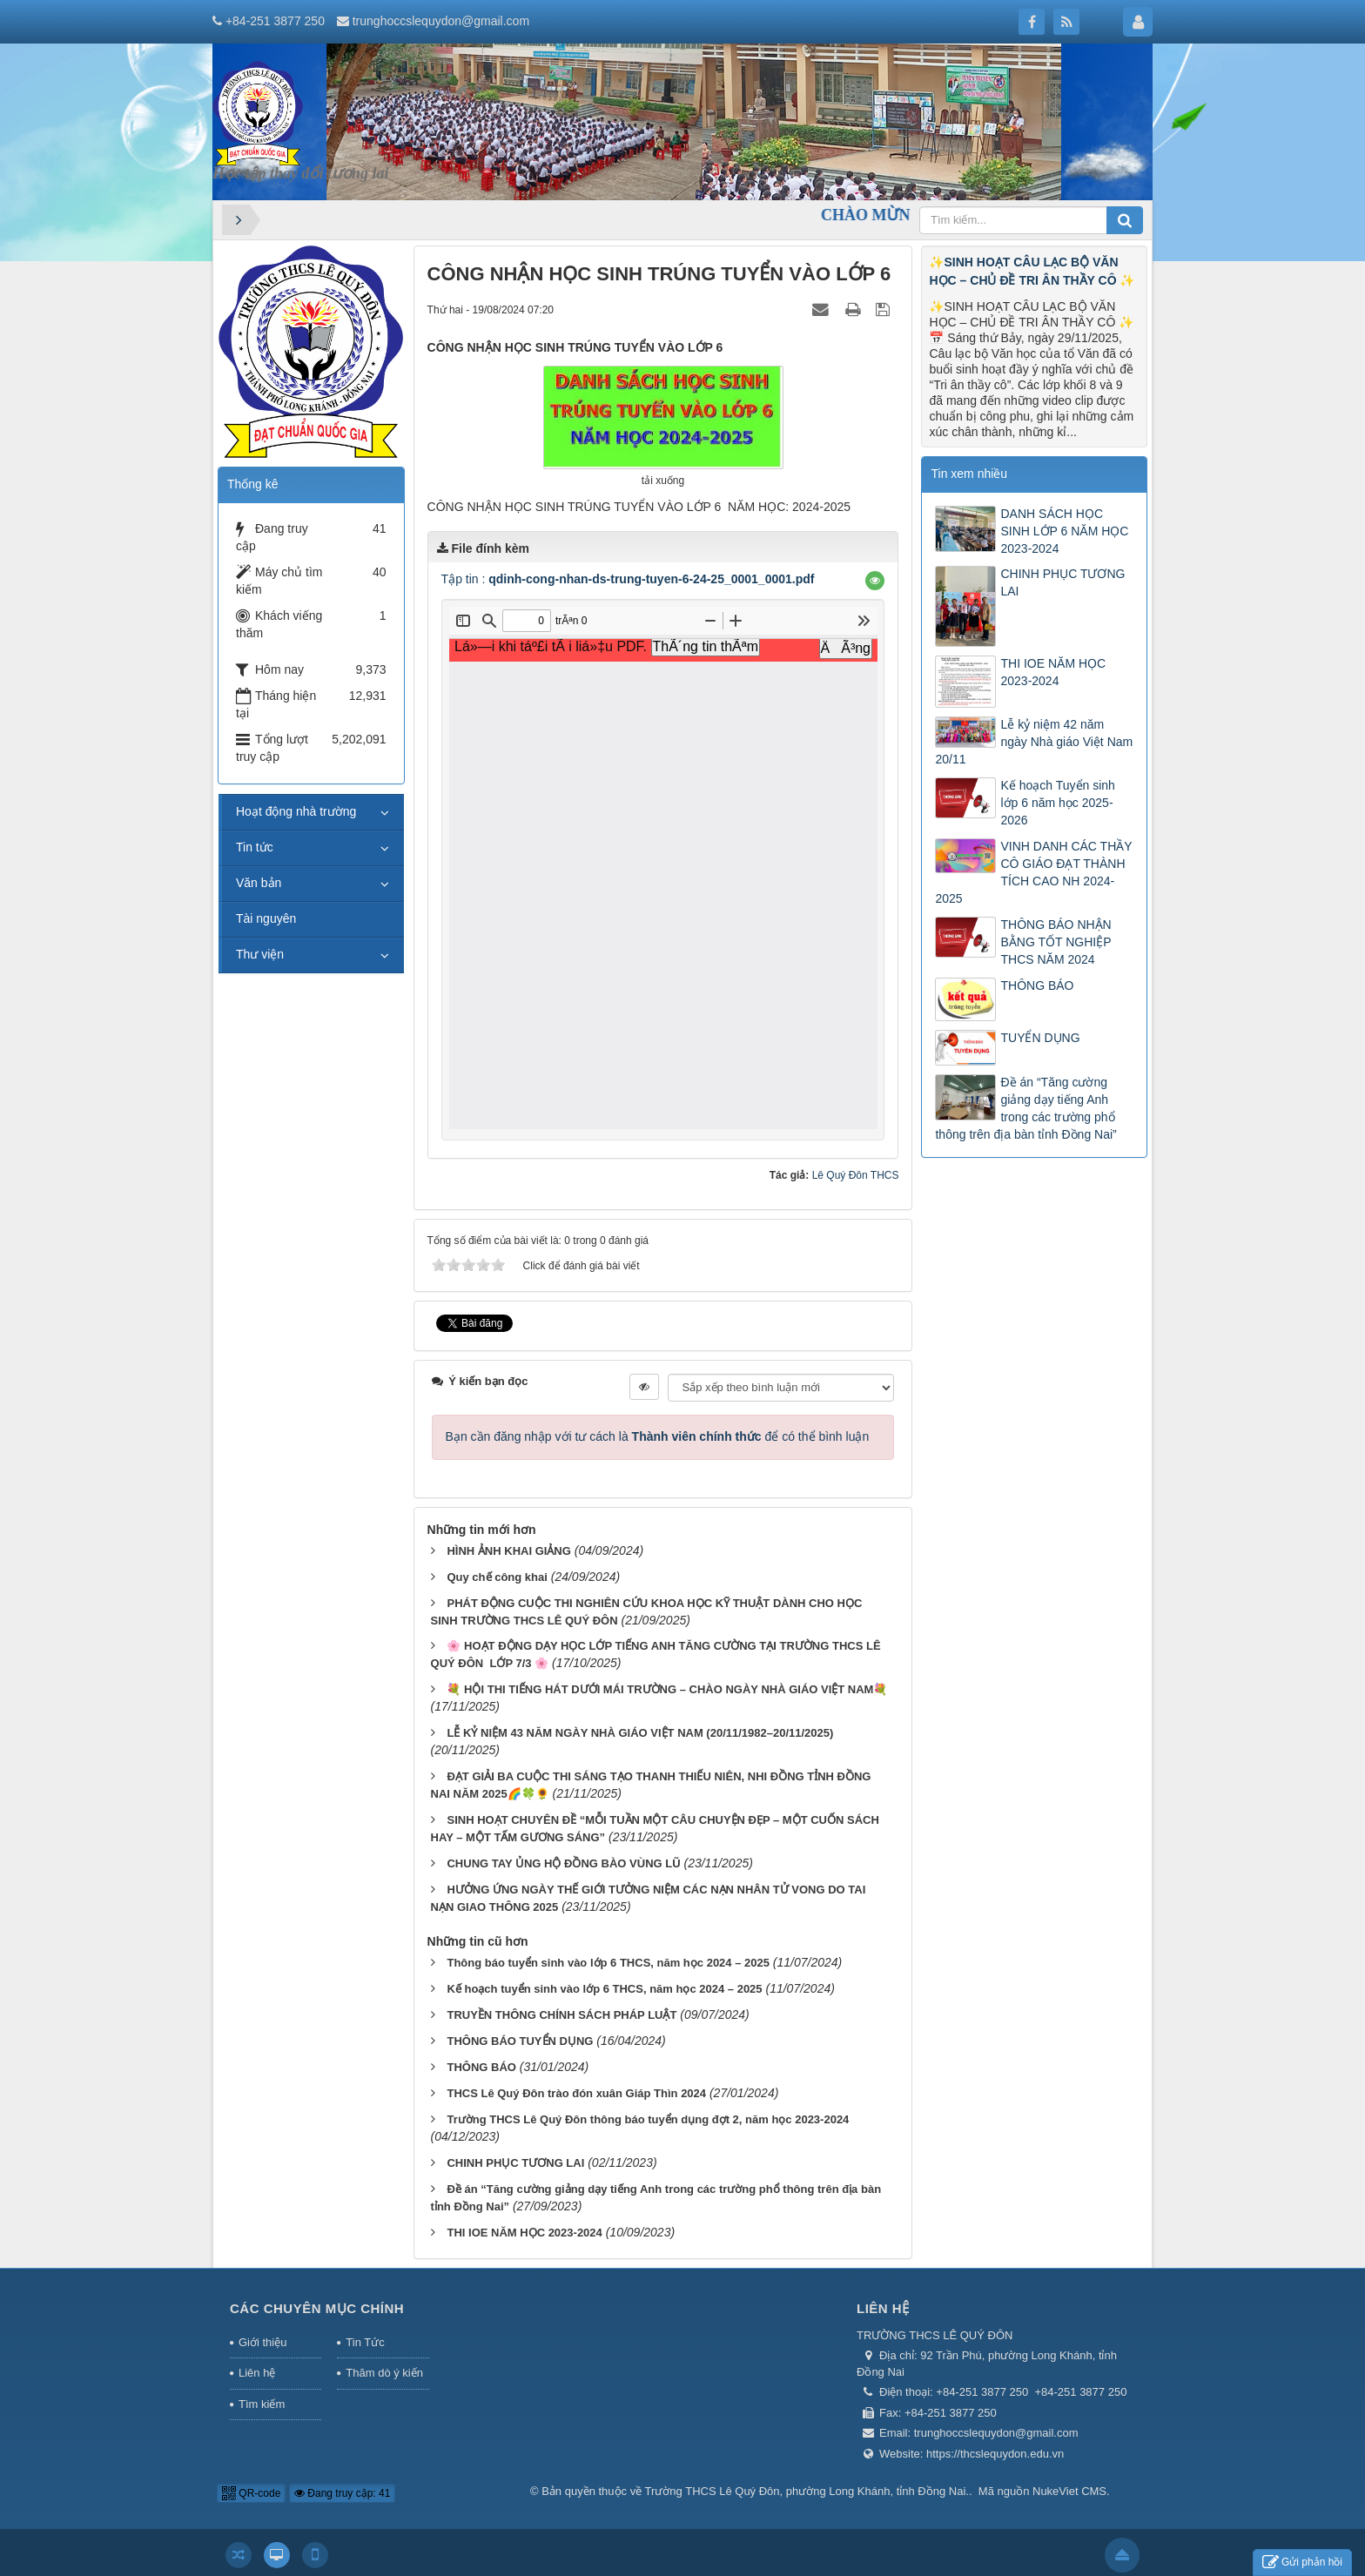 The height and width of the screenshot is (2576, 1365). Describe the element at coordinates (365, 2342) in the screenshot. I see `Tin Tức` at that location.